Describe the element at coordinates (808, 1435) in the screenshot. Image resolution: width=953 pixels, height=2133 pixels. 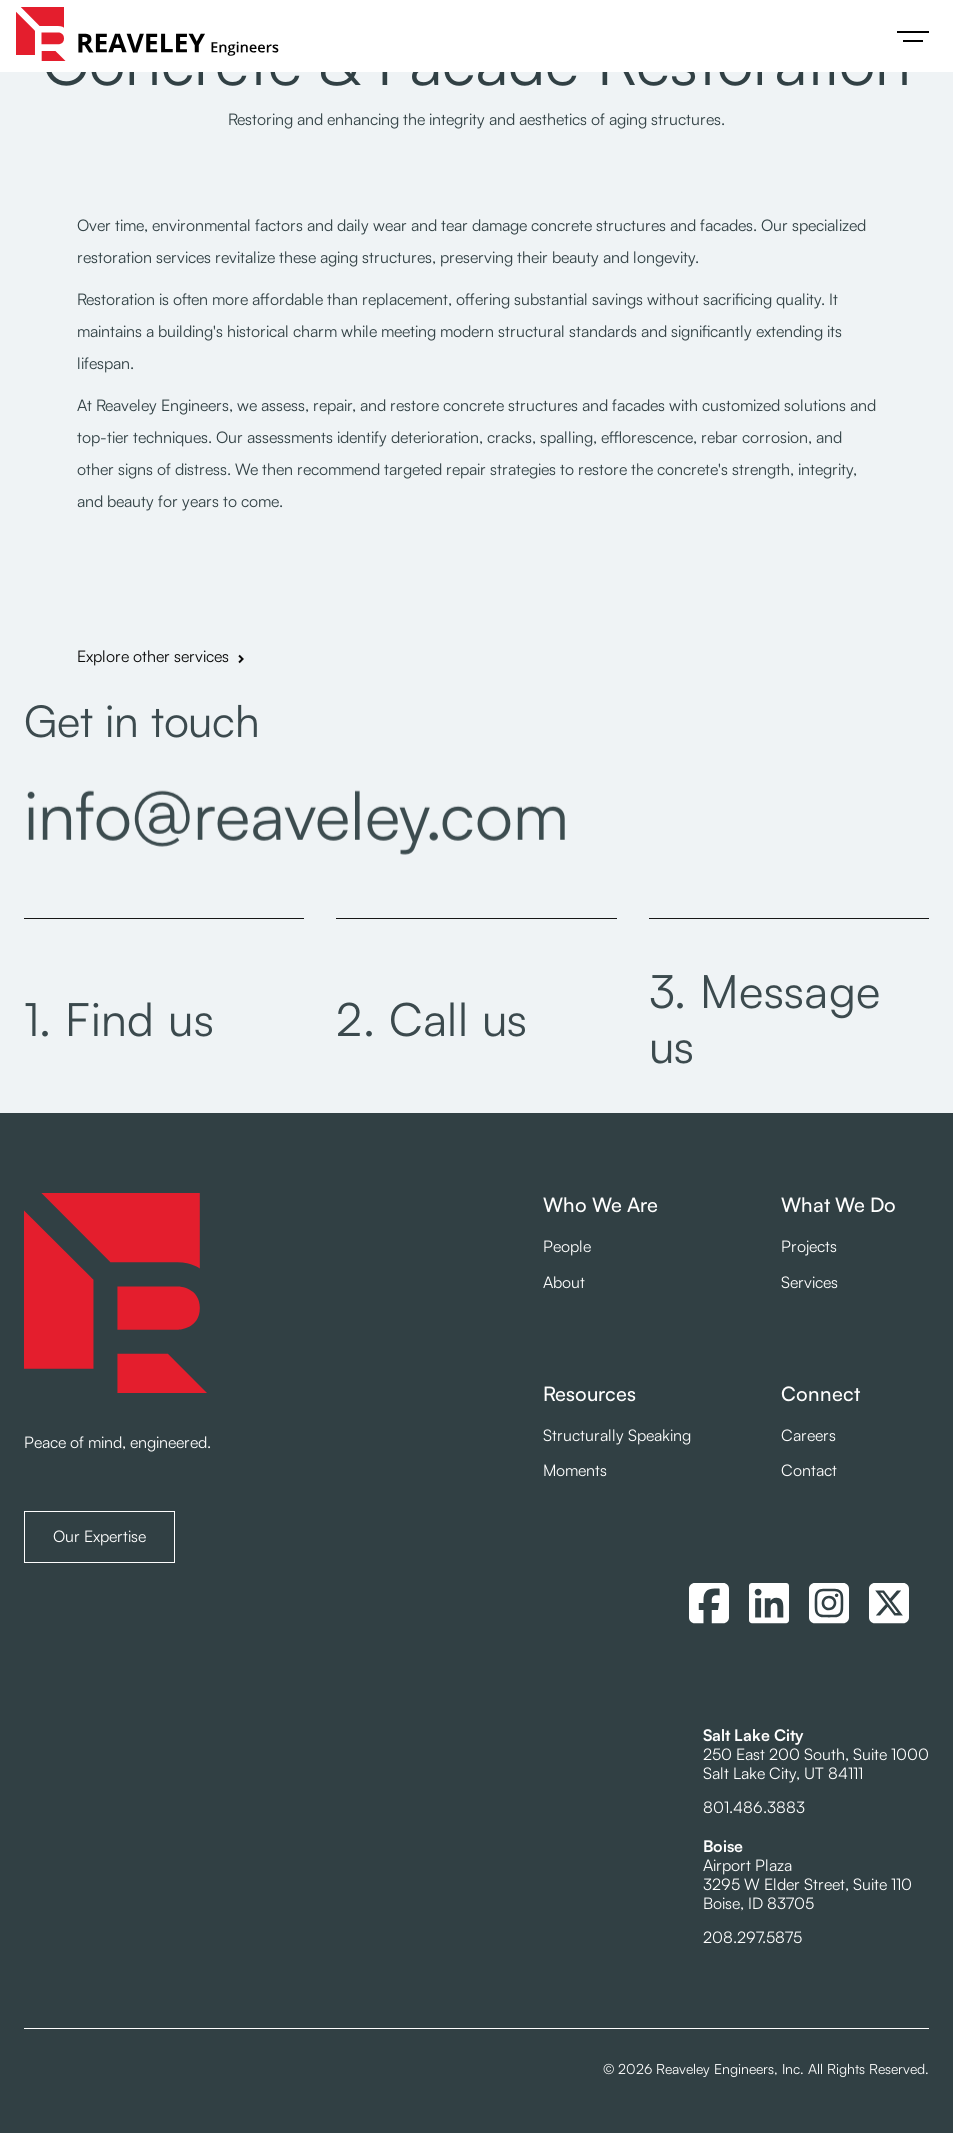
I see `Careers` at that location.